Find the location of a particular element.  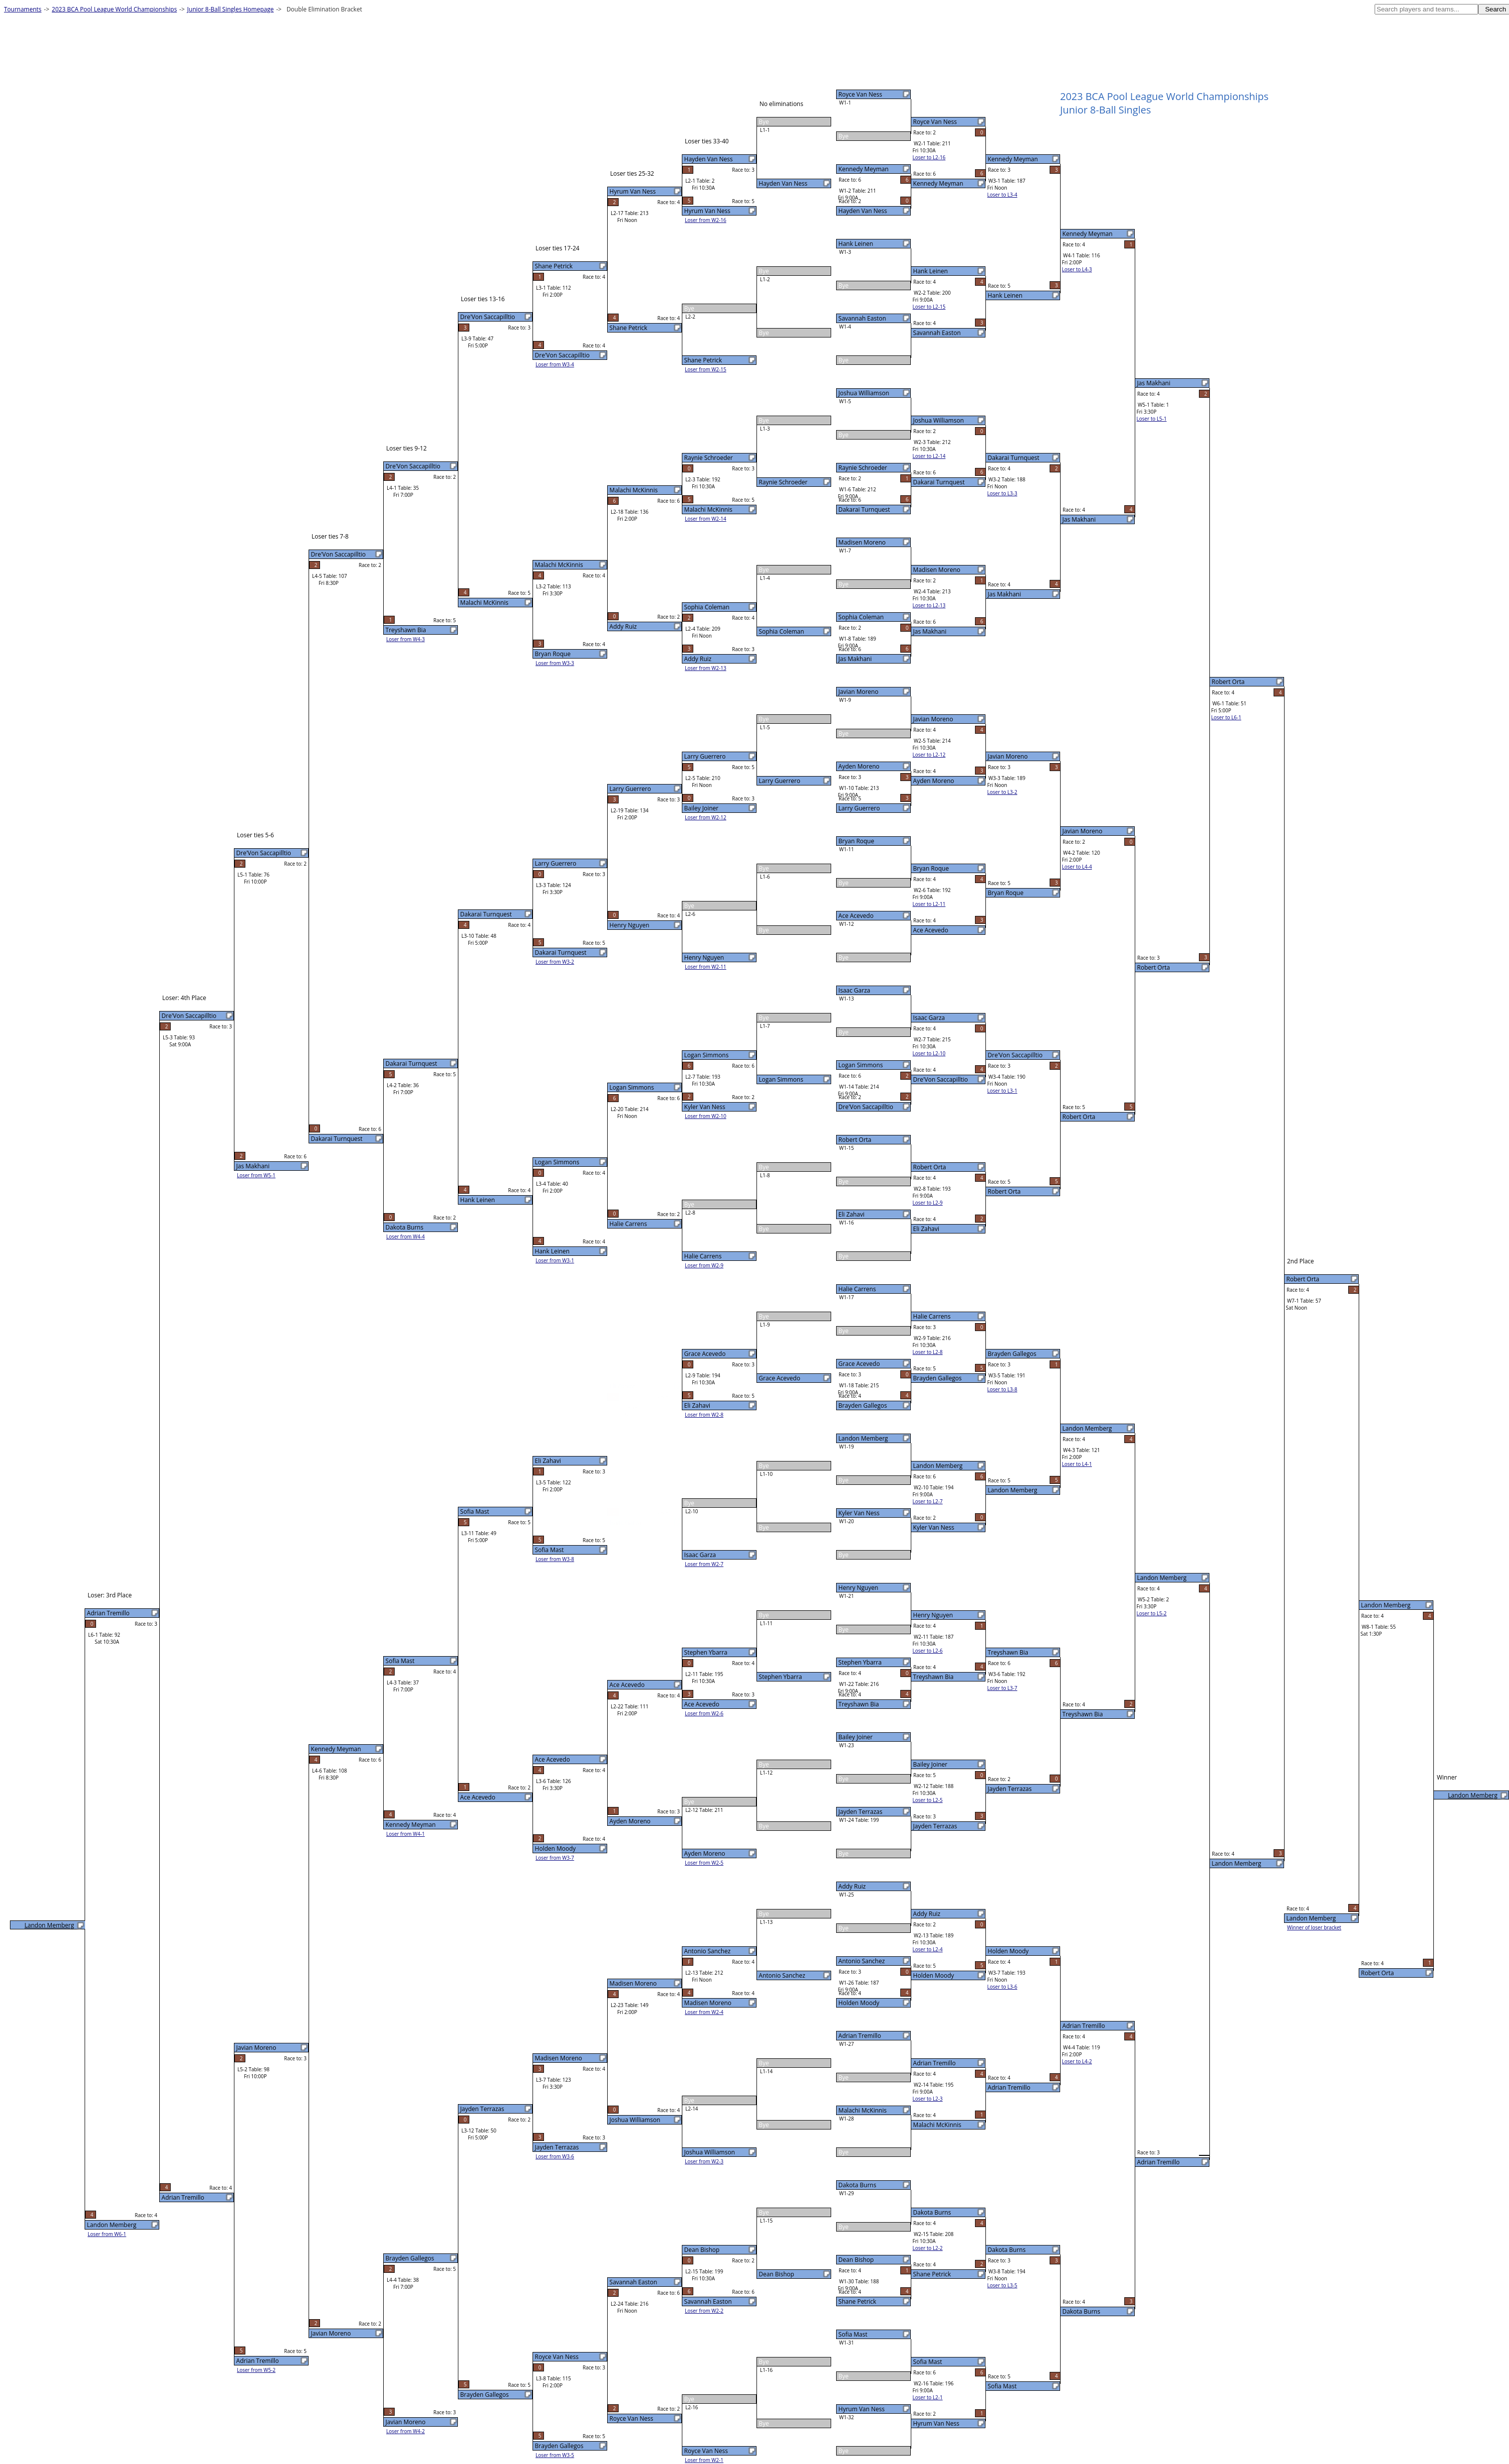

Winner of loser bracket is located at coordinates (1314, 1927).